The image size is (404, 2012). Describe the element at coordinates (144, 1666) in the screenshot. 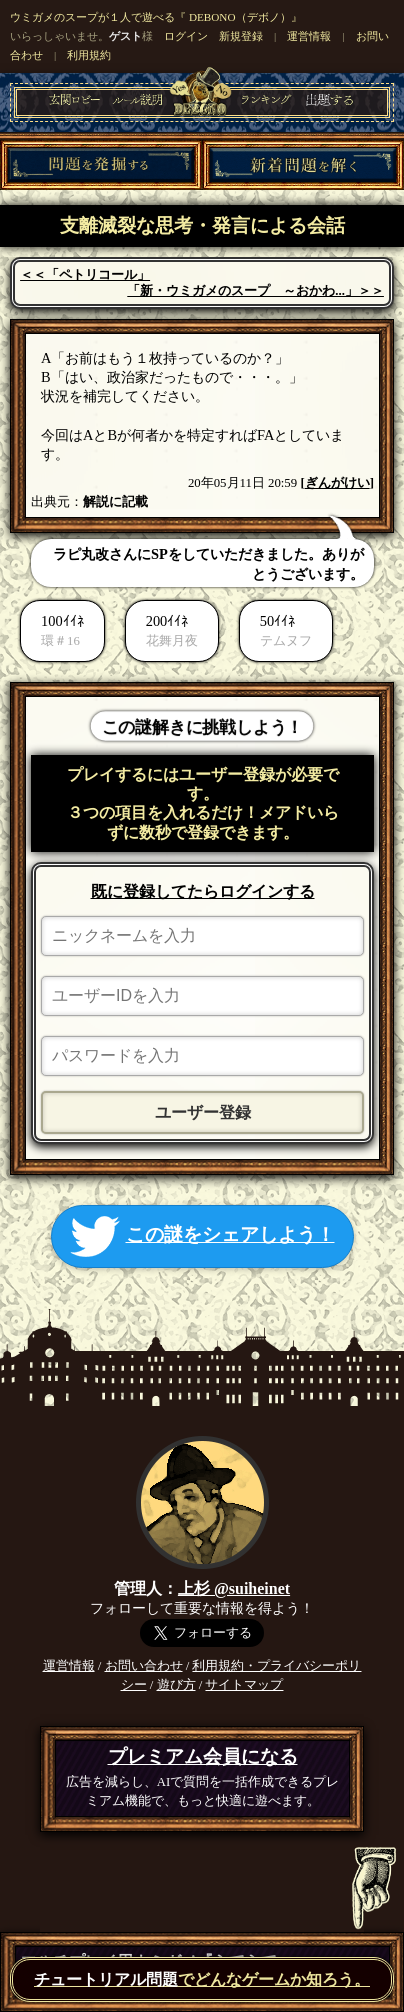

I see `お問い合わせ` at that location.